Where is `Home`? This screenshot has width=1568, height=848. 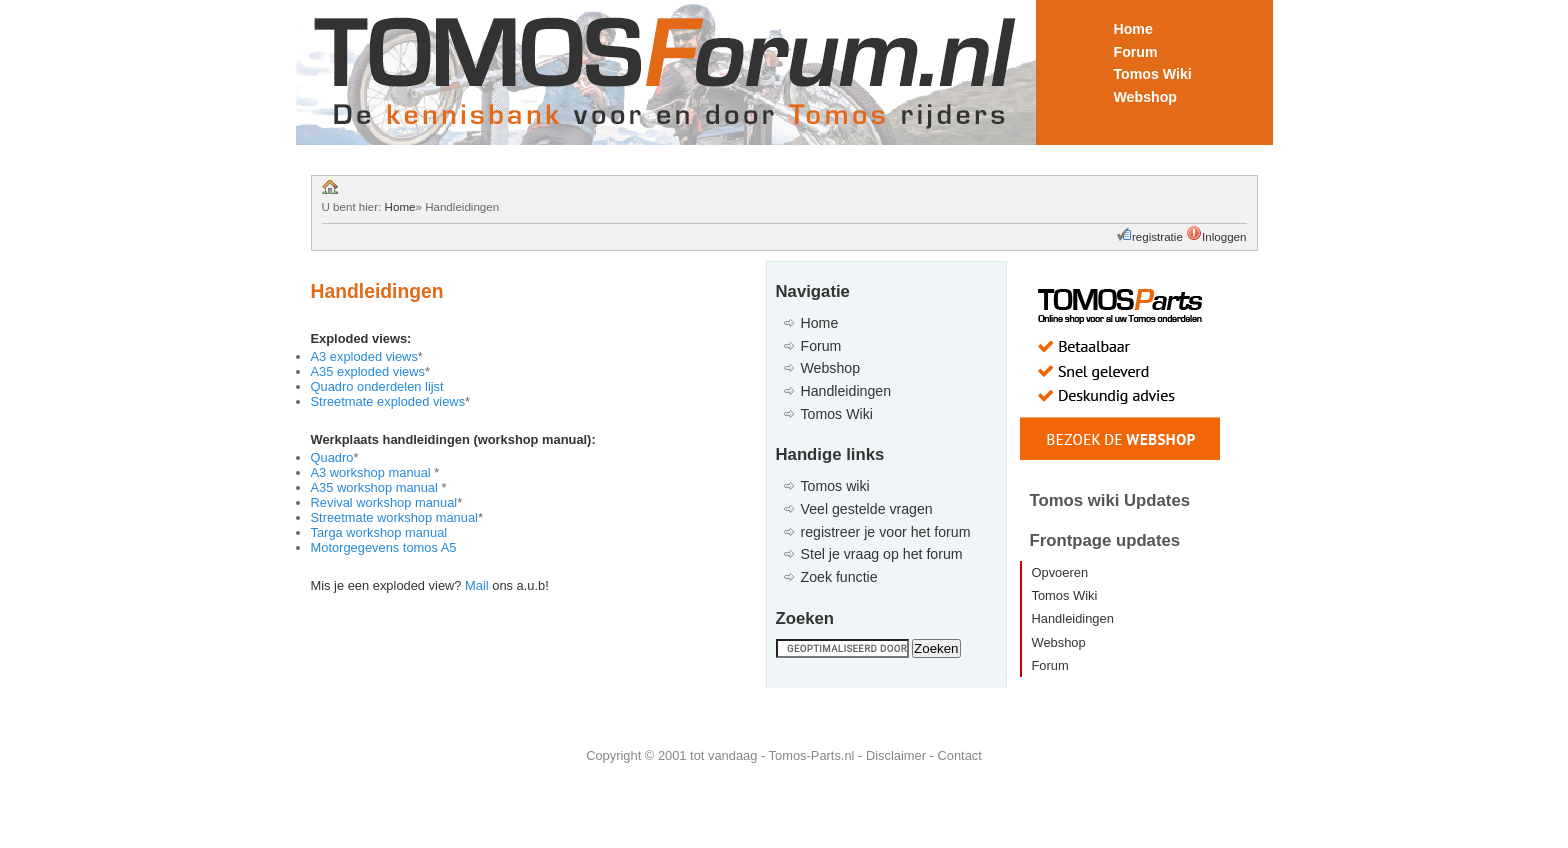 Home is located at coordinates (1133, 29).